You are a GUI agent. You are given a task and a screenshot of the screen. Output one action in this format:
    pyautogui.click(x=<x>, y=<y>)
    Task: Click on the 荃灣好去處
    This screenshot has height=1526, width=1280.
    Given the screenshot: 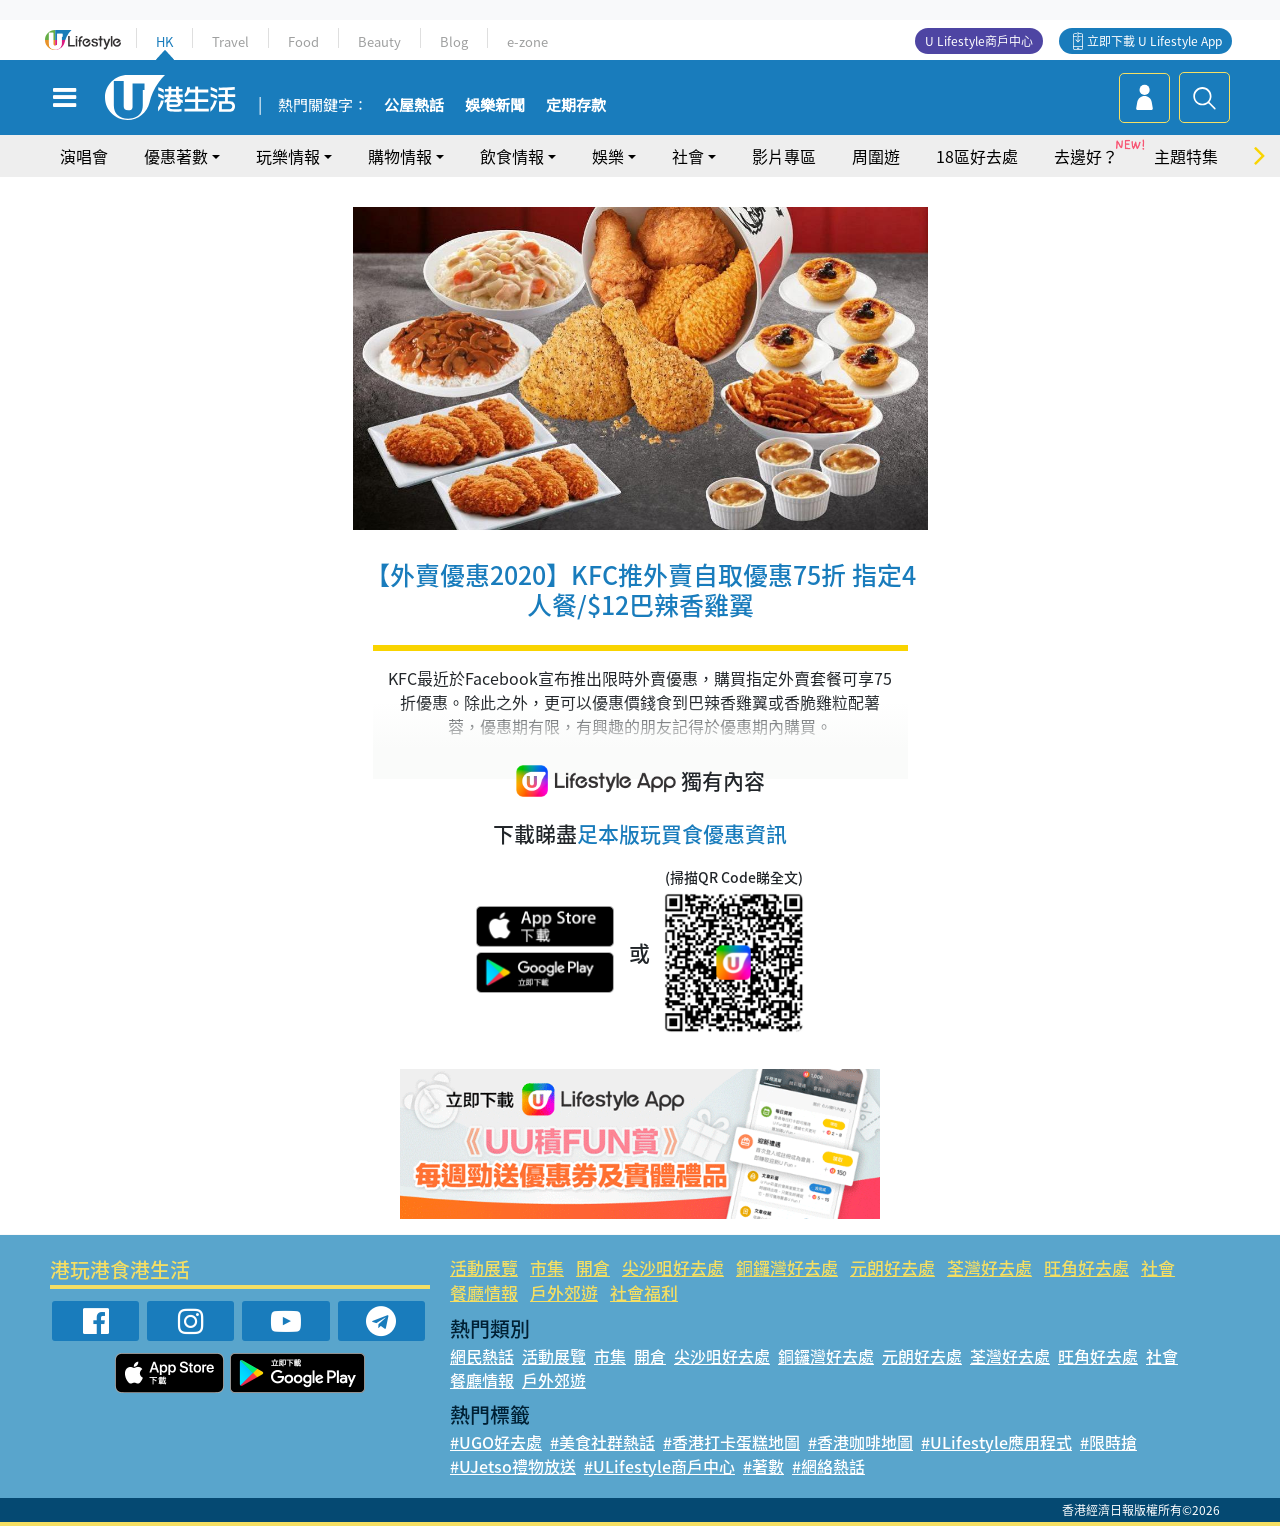 What is the action you would take?
    pyautogui.click(x=989, y=1267)
    